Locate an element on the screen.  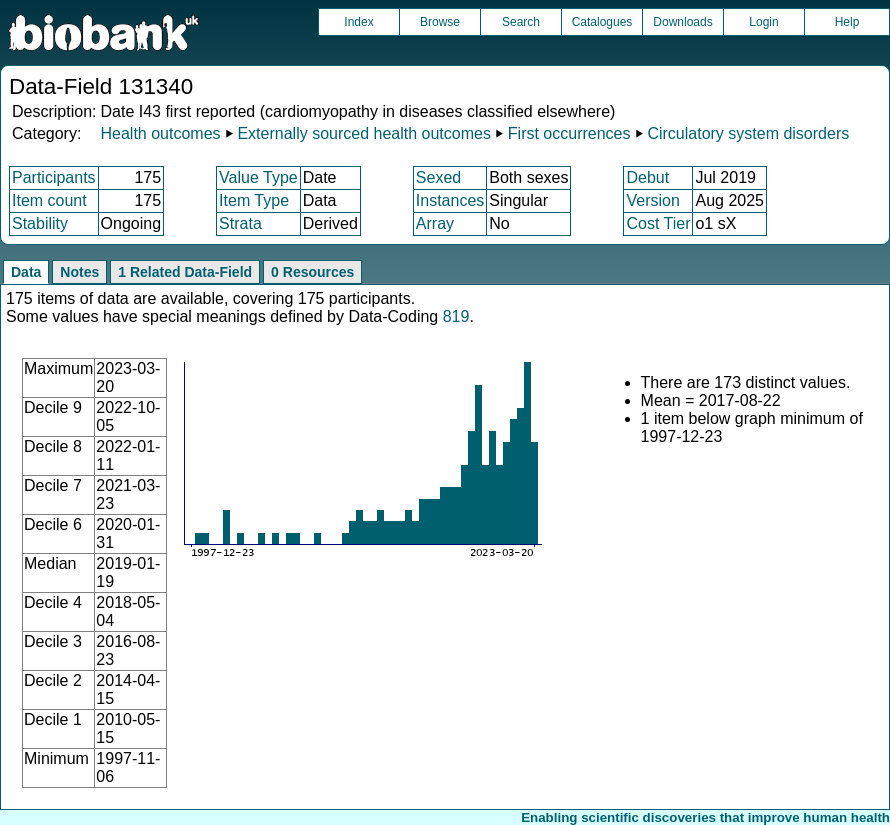
0 Resources is located at coordinates (312, 272).